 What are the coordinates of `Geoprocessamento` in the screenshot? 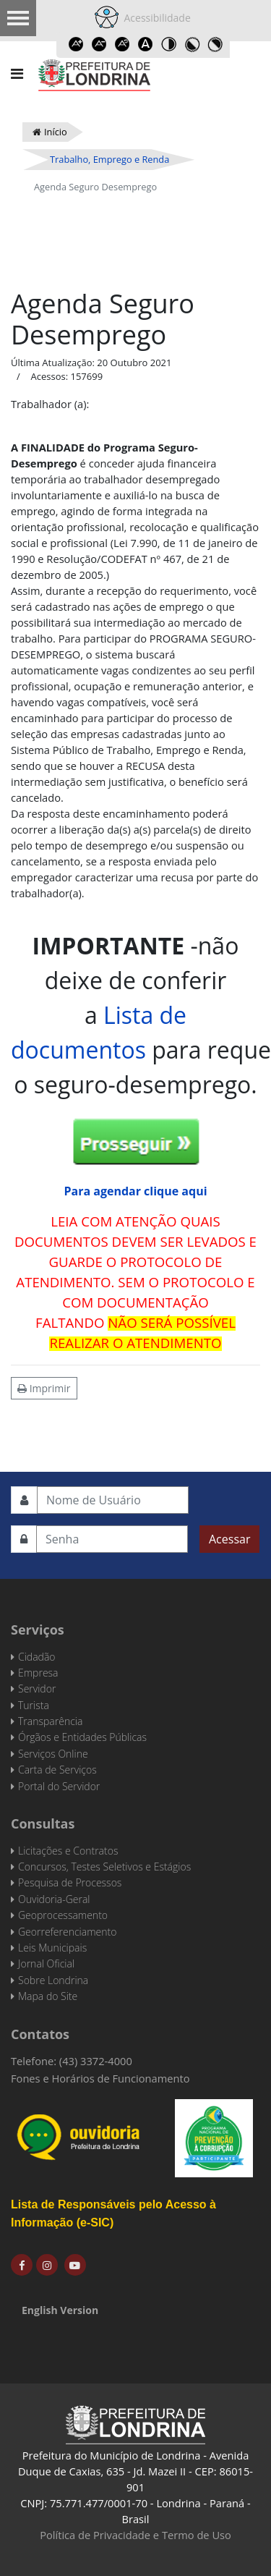 It's located at (63, 1915).